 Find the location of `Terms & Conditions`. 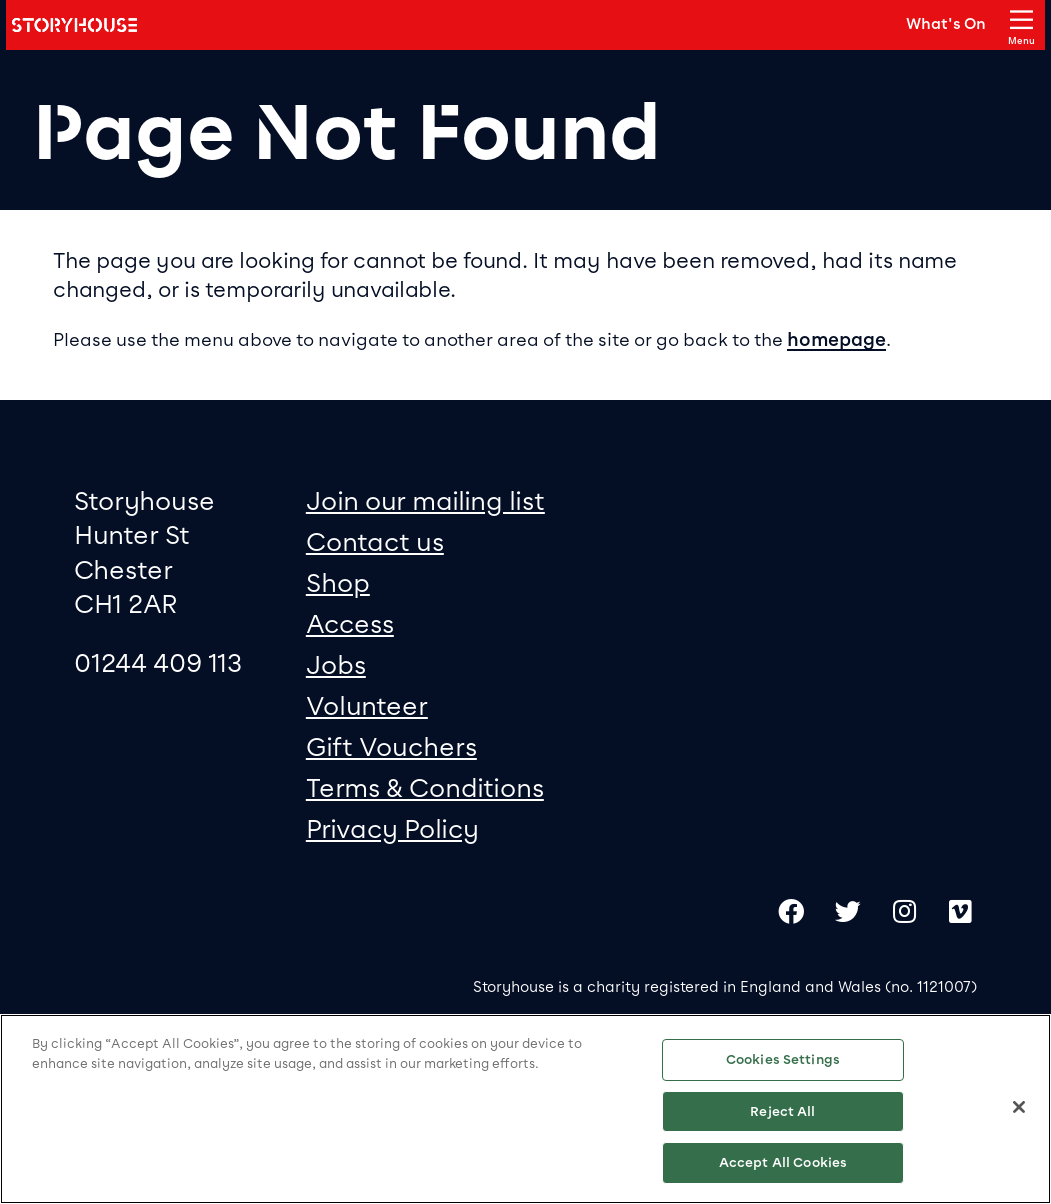

Terms & Conditions is located at coordinates (425, 787).